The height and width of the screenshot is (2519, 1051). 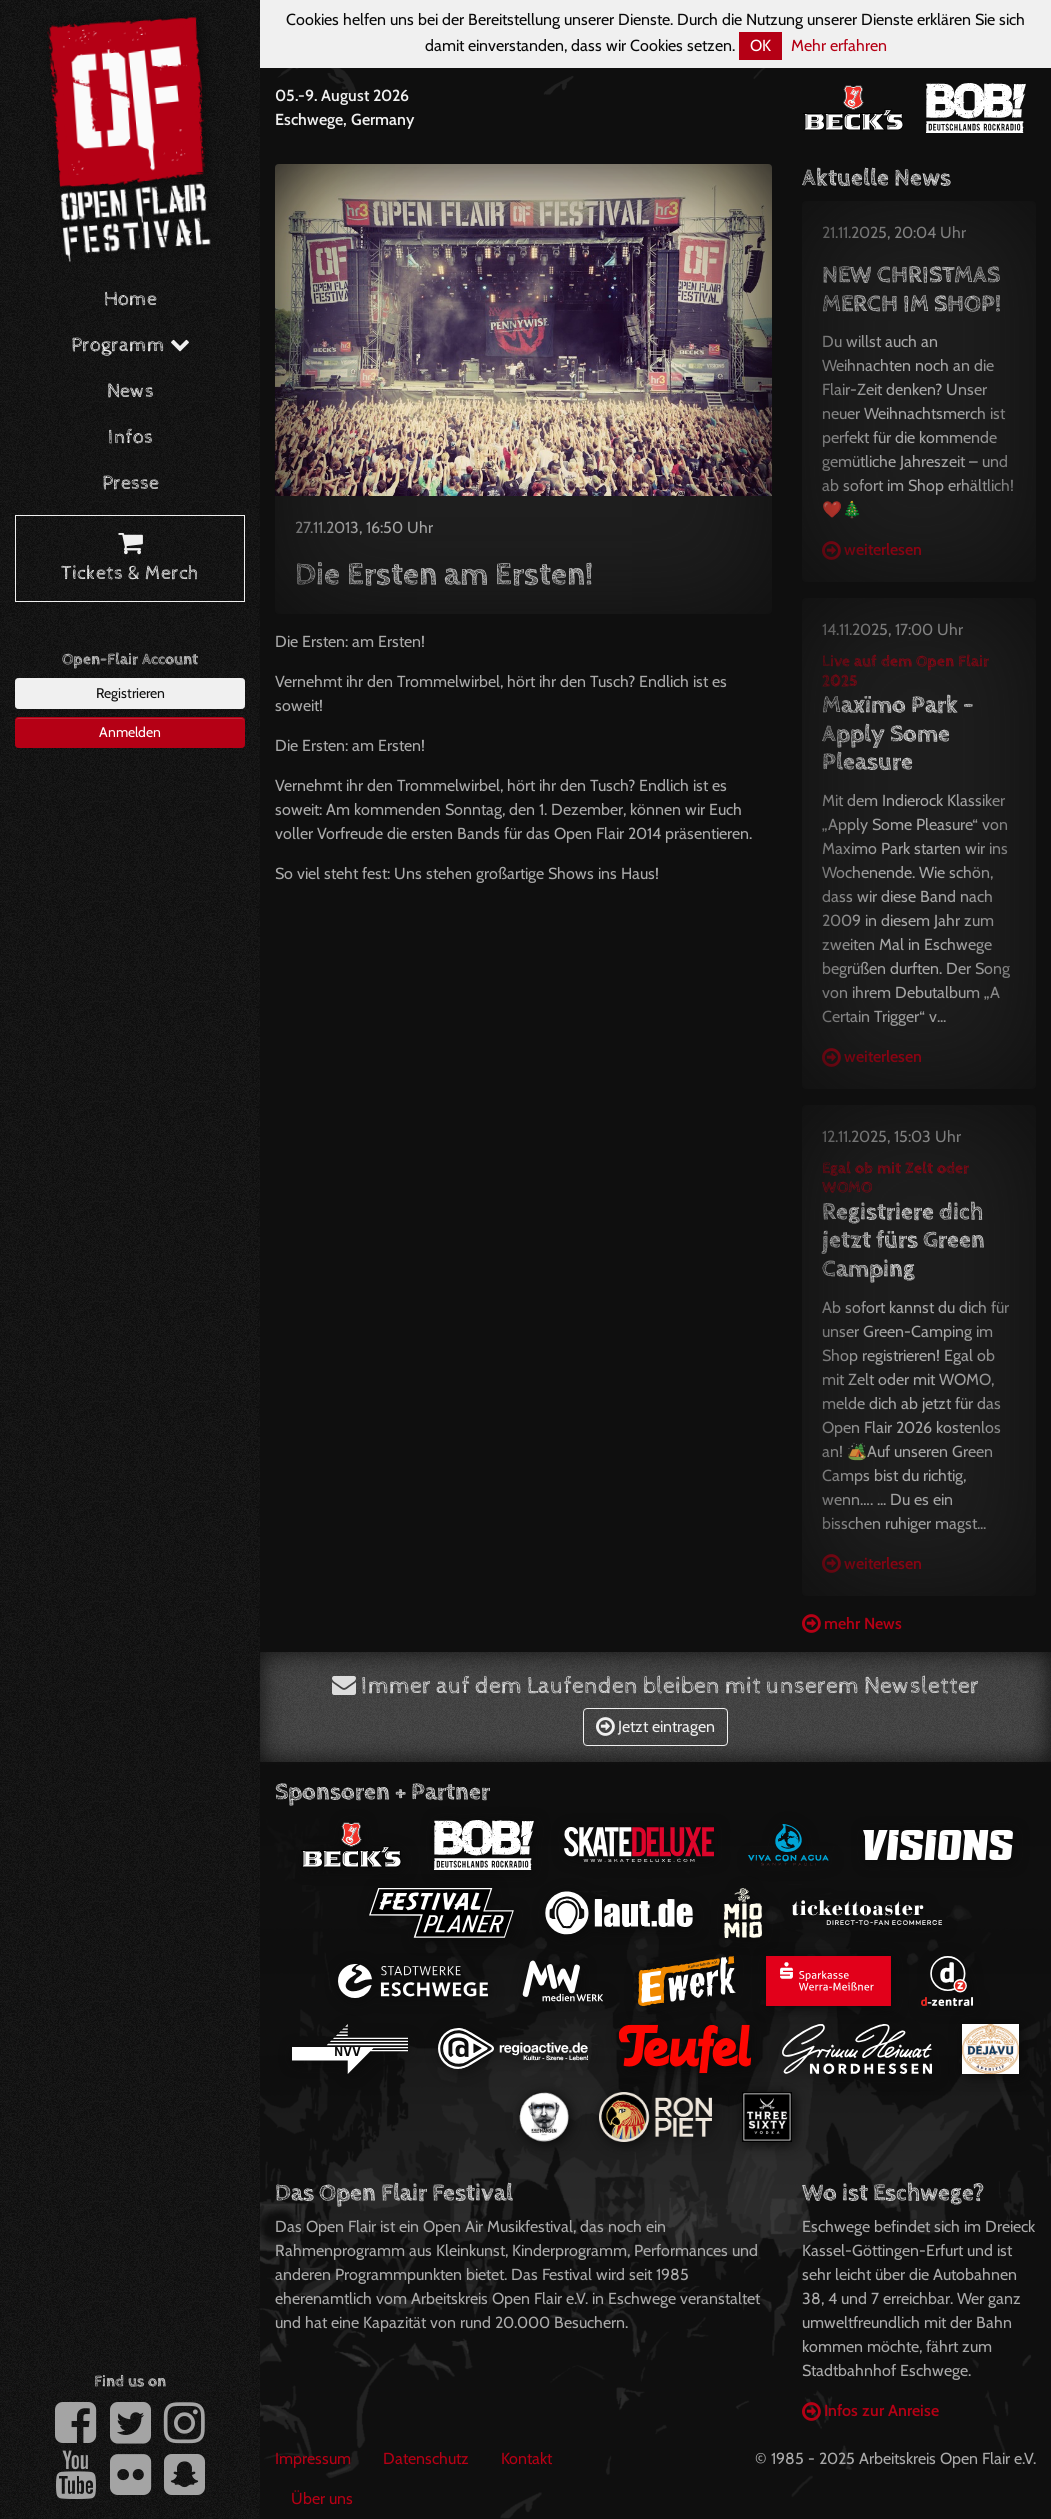 I want to click on OK, so click(x=760, y=45).